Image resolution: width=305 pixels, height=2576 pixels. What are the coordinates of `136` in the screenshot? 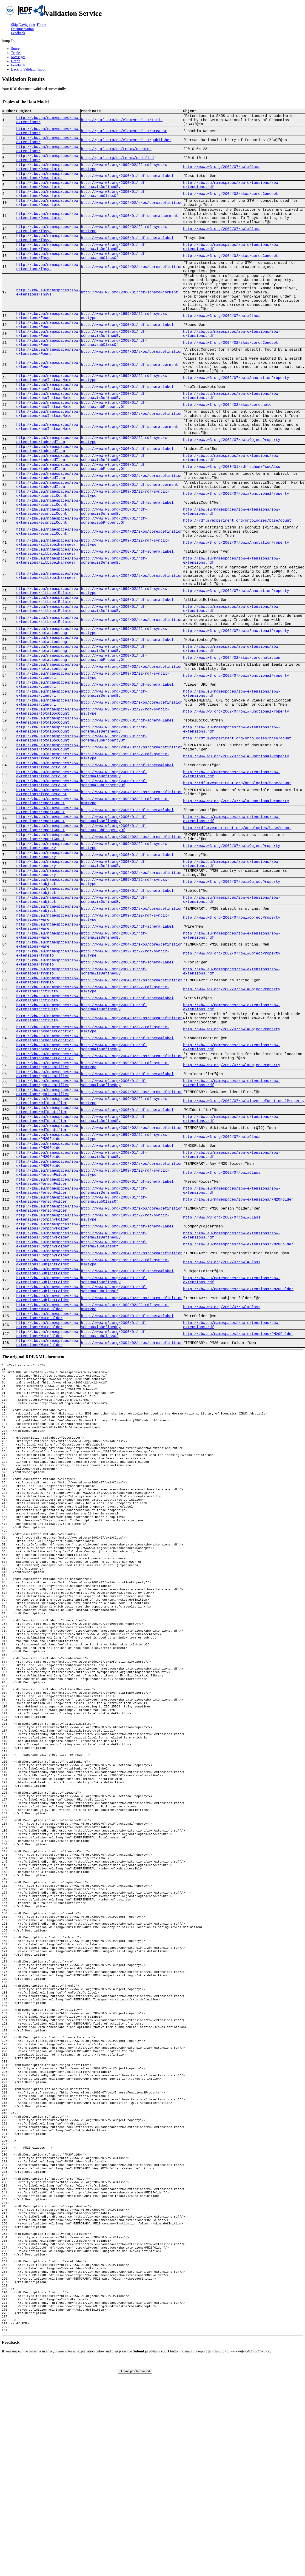 It's located at (4, 1924).